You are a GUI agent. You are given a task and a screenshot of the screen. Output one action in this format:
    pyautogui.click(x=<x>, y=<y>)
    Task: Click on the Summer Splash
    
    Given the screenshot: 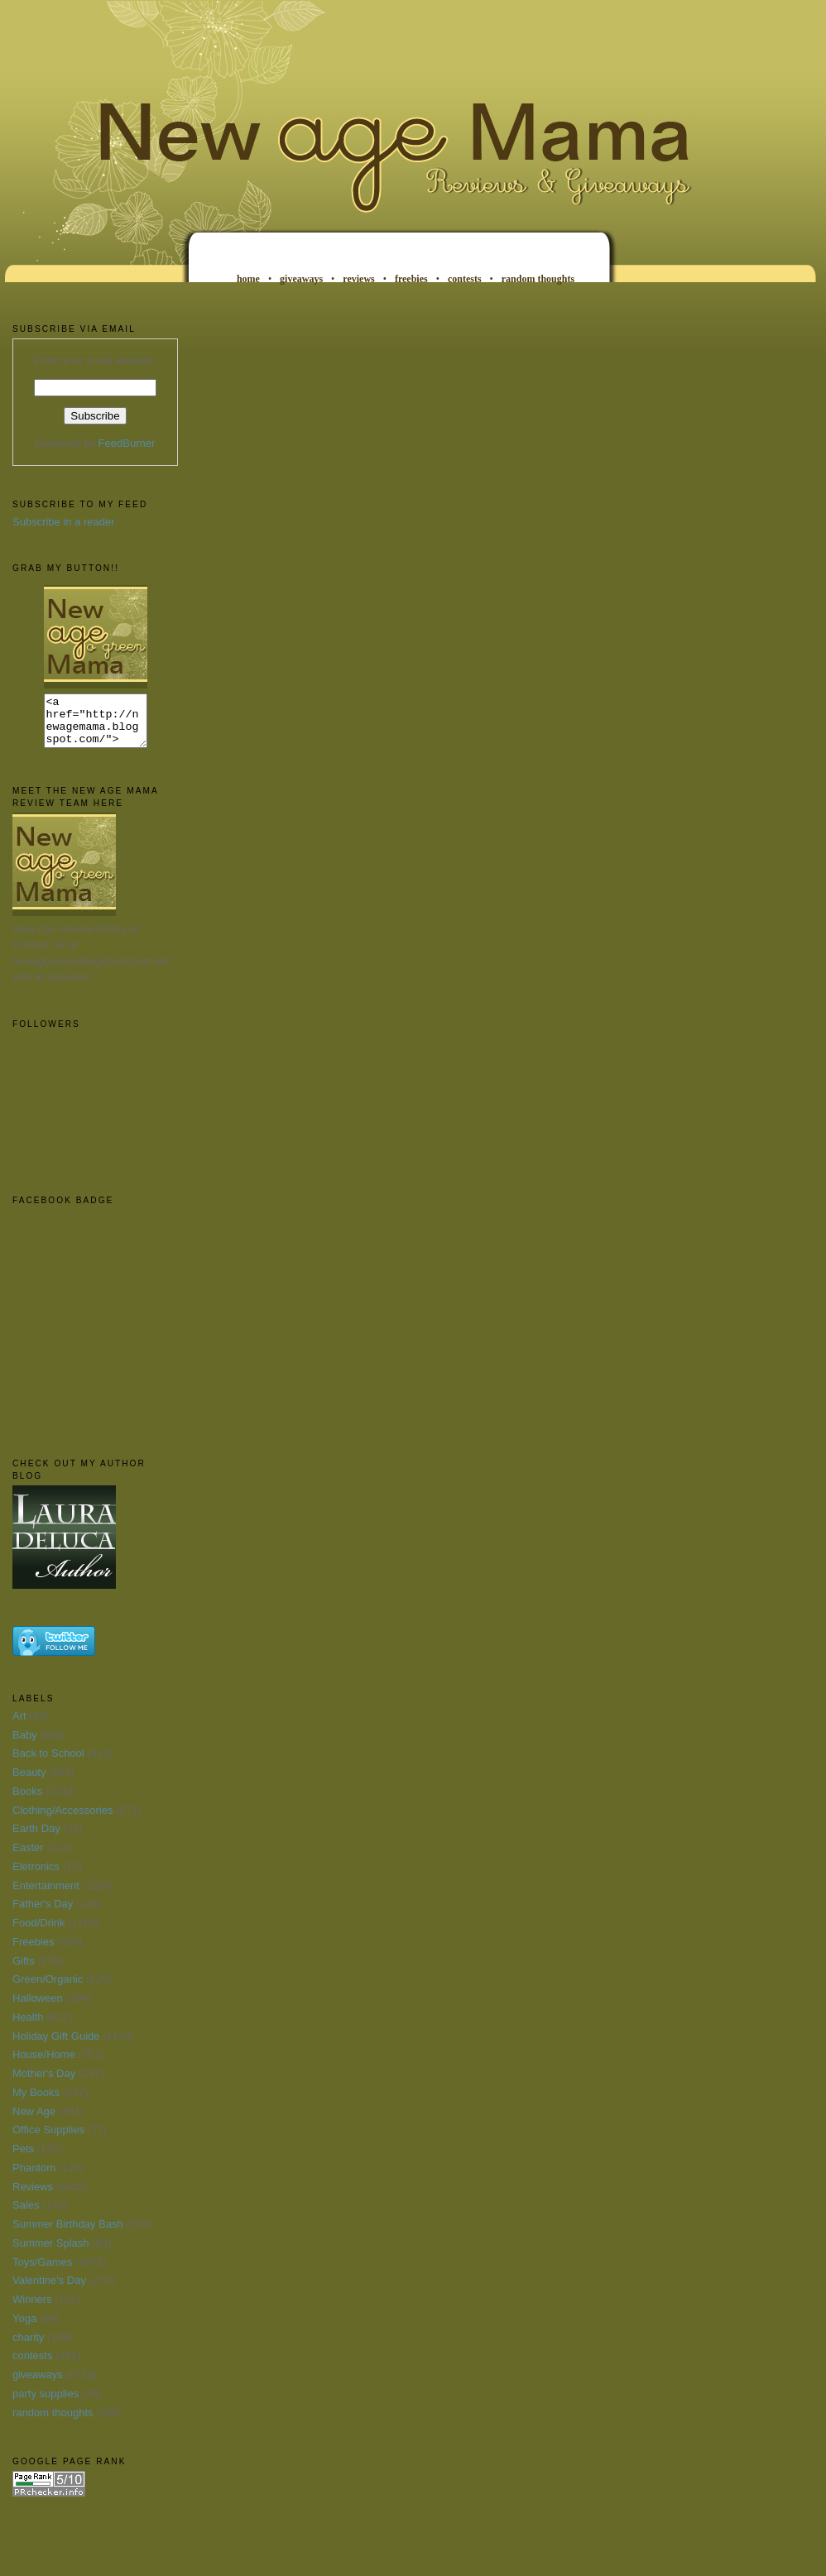 What is the action you would take?
    pyautogui.click(x=50, y=2253)
    